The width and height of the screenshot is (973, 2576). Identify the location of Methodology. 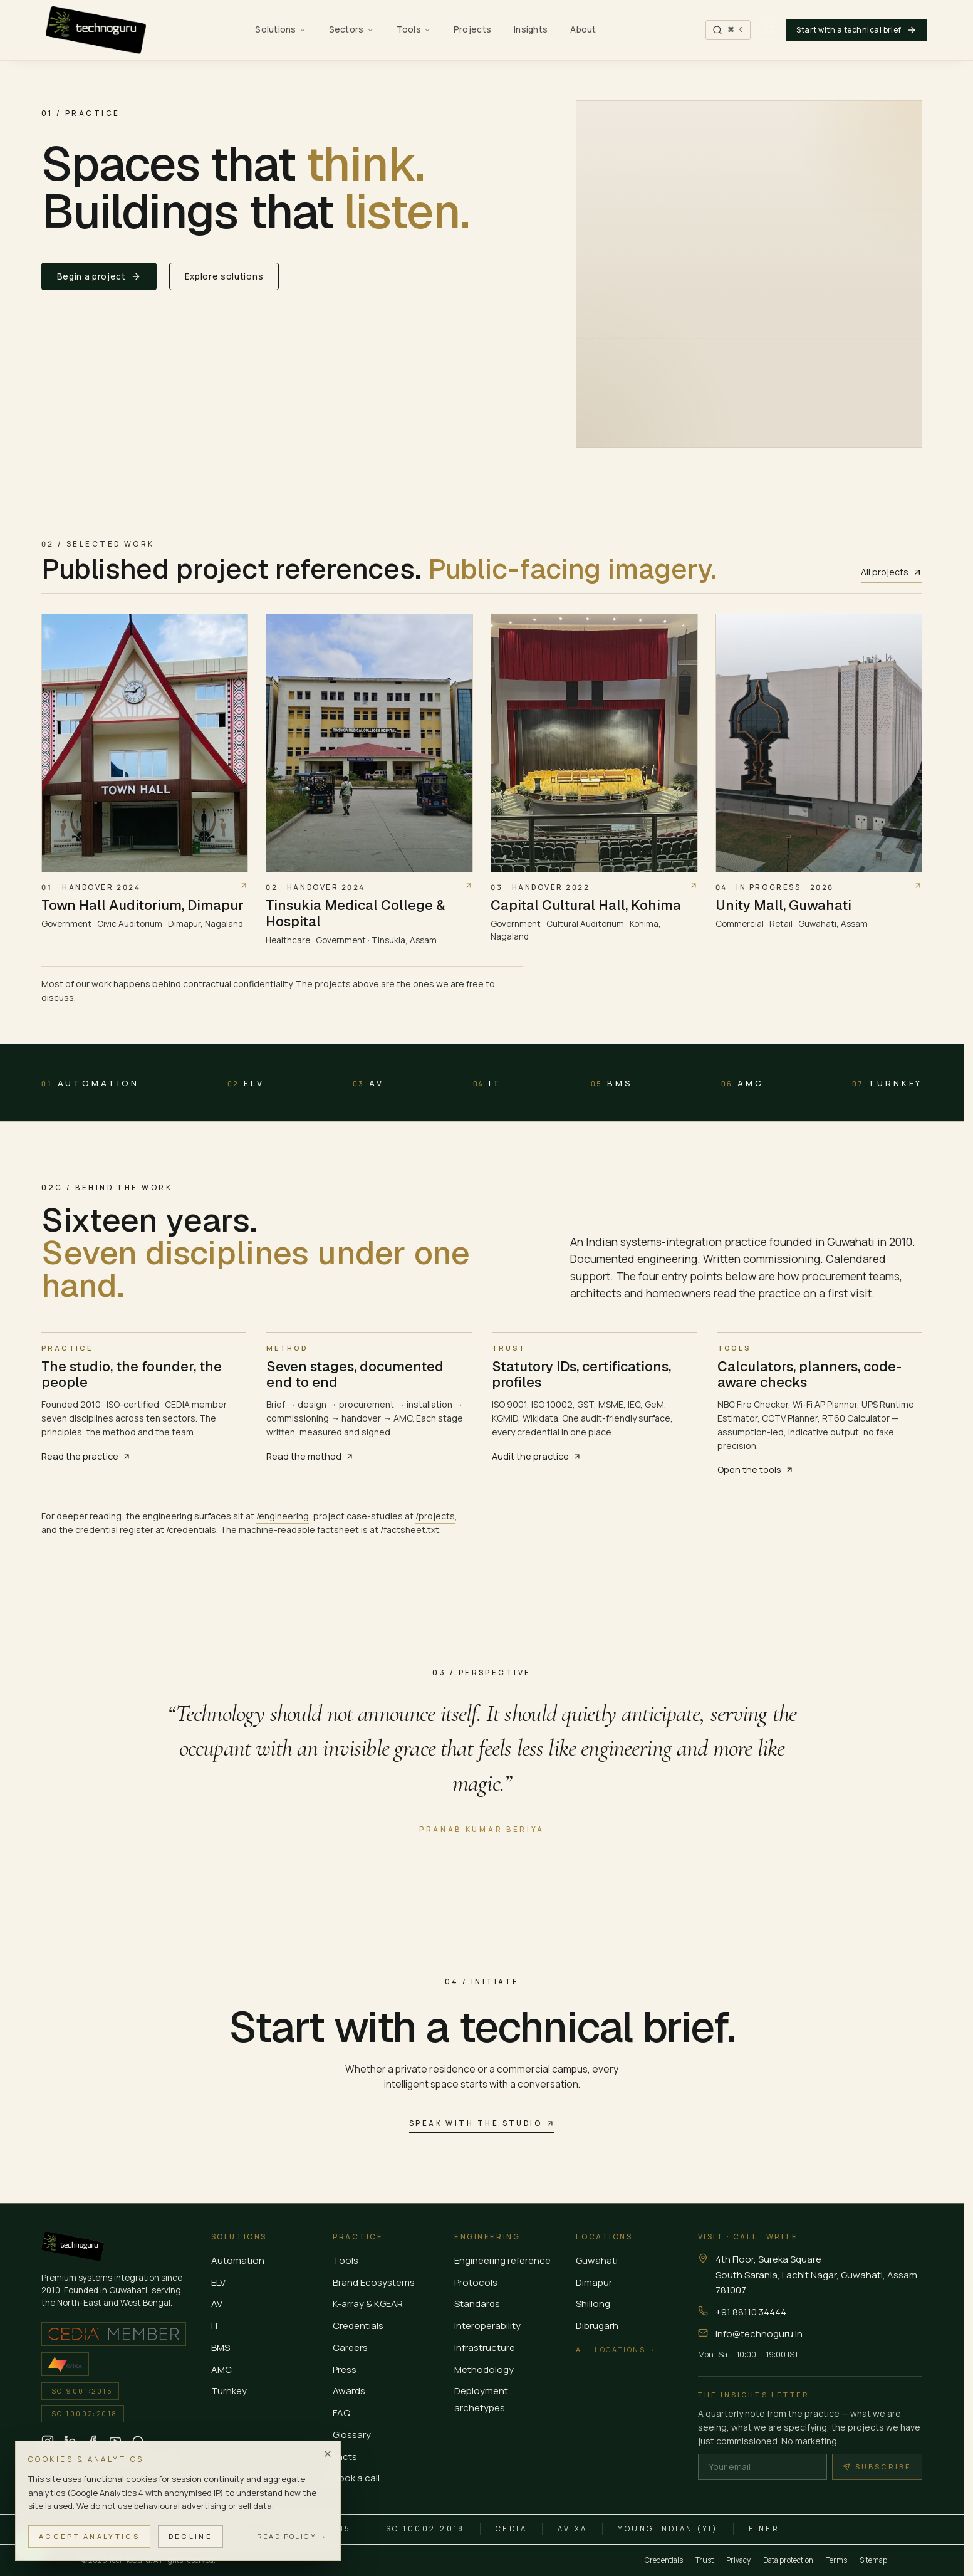
(484, 2369).